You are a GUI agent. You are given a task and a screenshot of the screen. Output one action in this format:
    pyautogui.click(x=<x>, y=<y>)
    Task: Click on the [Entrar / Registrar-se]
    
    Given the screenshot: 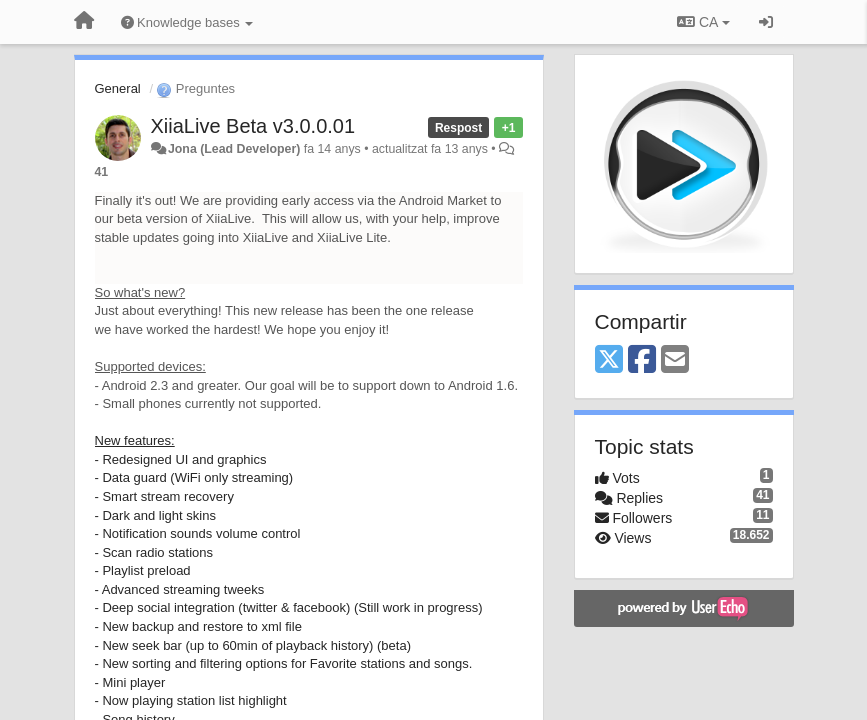 What is the action you would take?
    pyautogui.click(x=766, y=22)
    